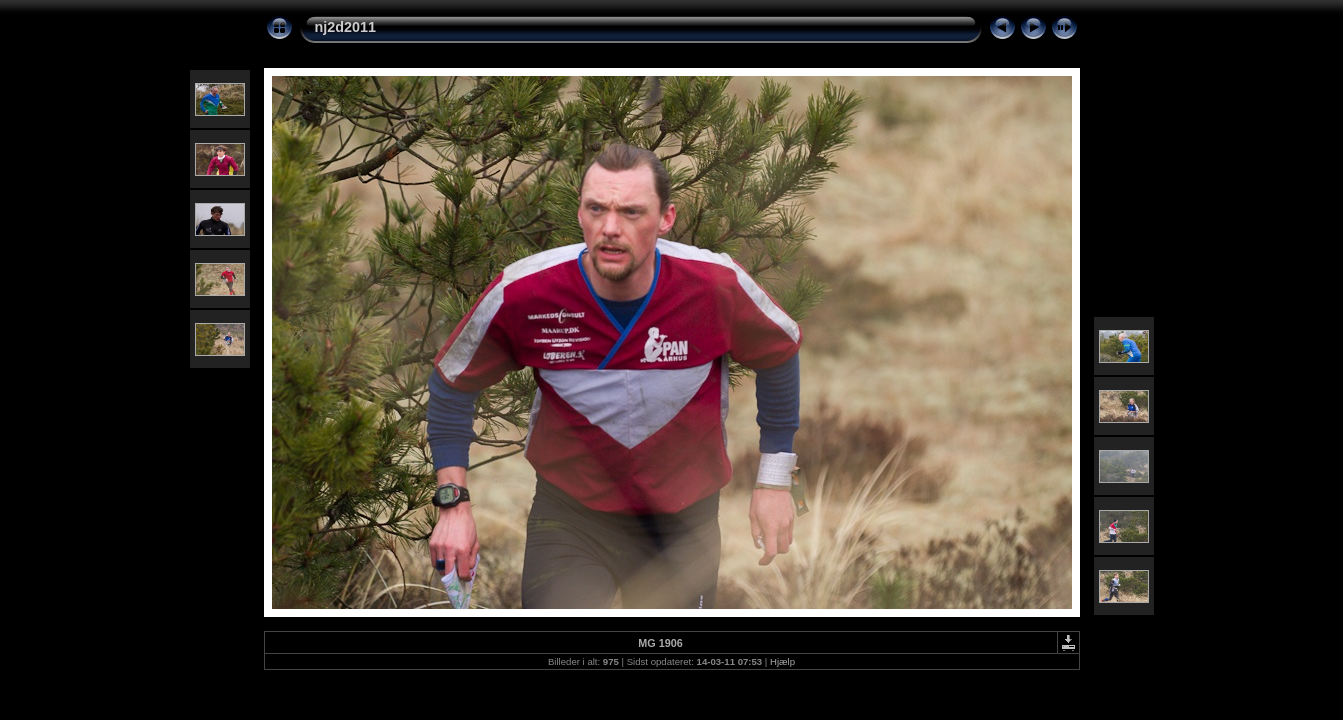 Image resolution: width=1343 pixels, height=720 pixels. Describe the element at coordinates (346, 27) in the screenshot. I see `nj2d2011` at that location.